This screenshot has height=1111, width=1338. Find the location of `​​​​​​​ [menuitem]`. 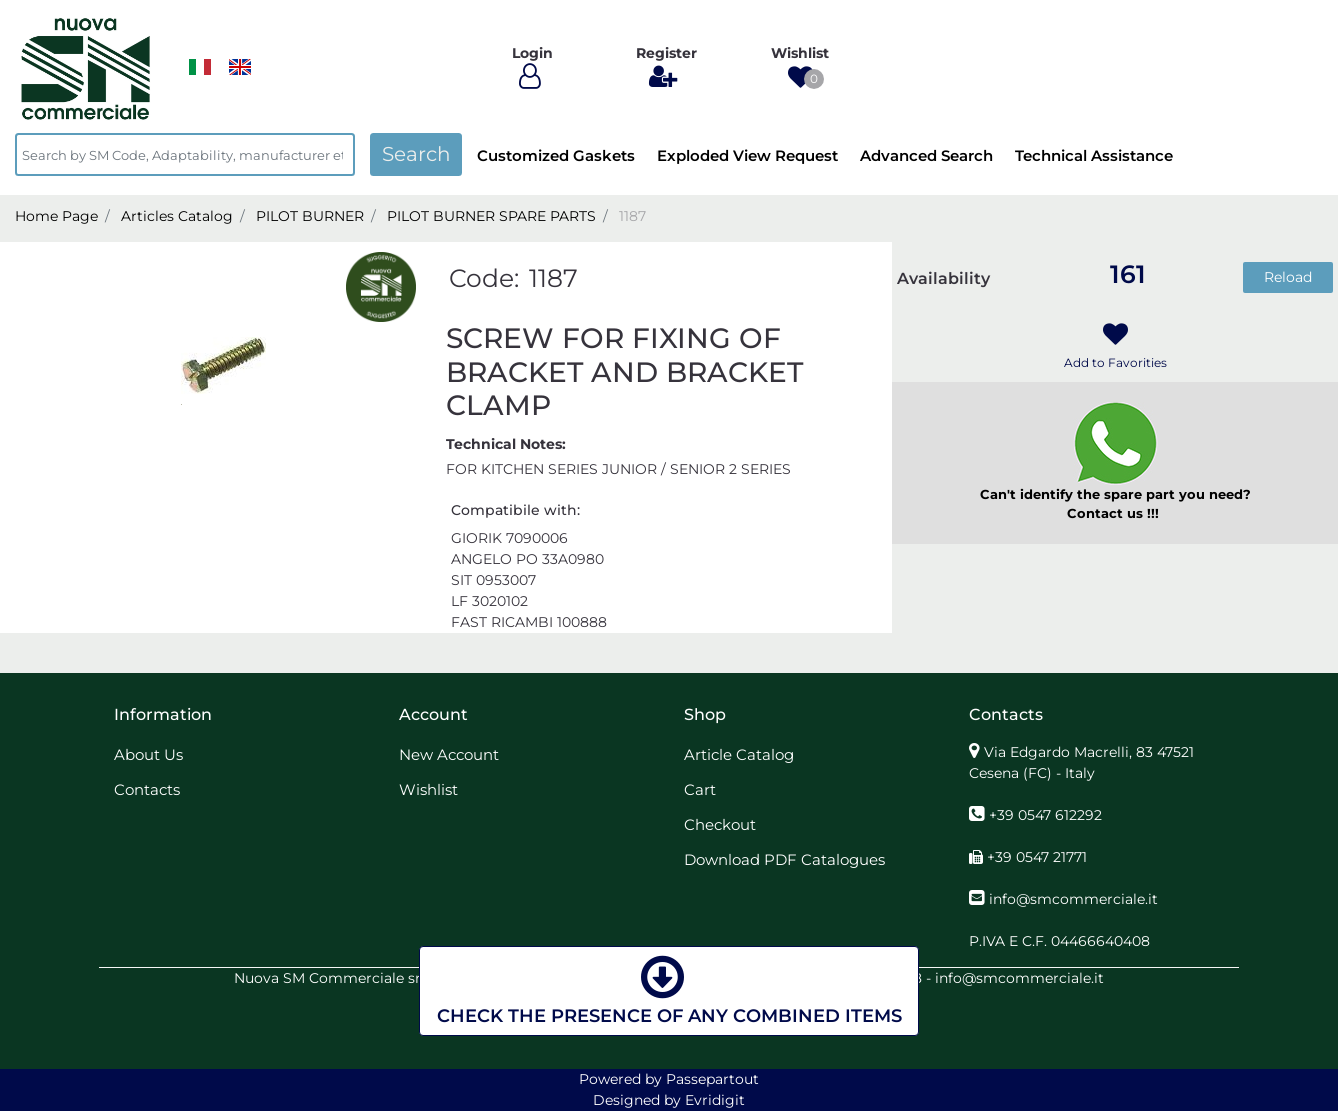

​​​​​​​ [menuitem] is located at coordinates (200, 67).